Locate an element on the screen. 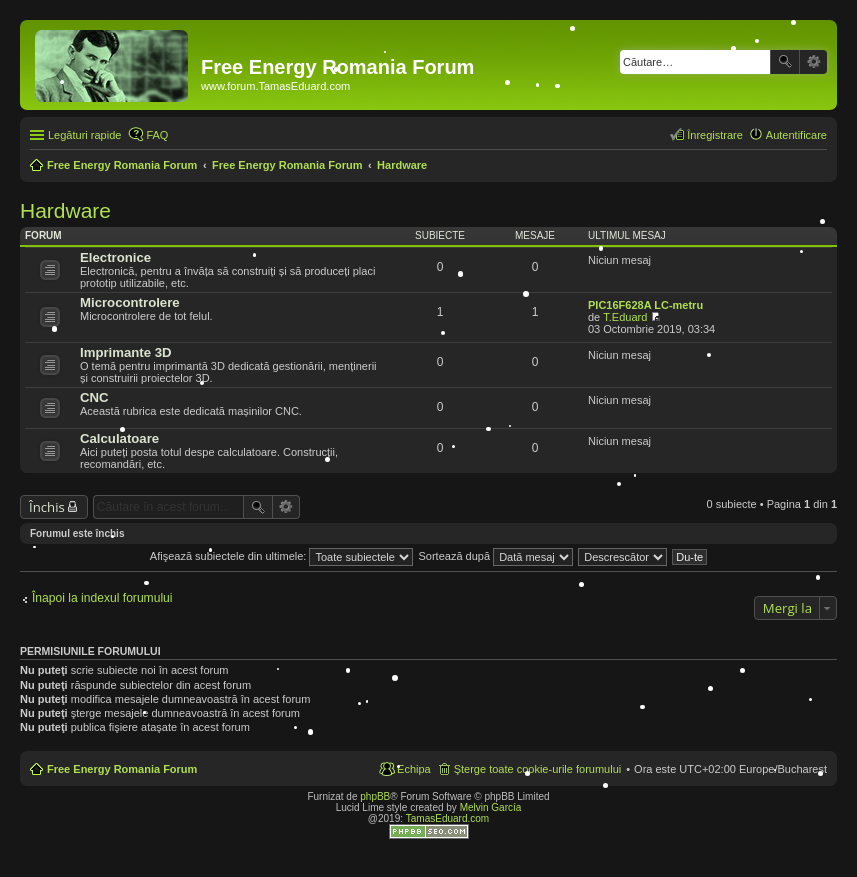 The image size is (857, 877). Free Energy Romania Forum is located at coordinates (122, 769).